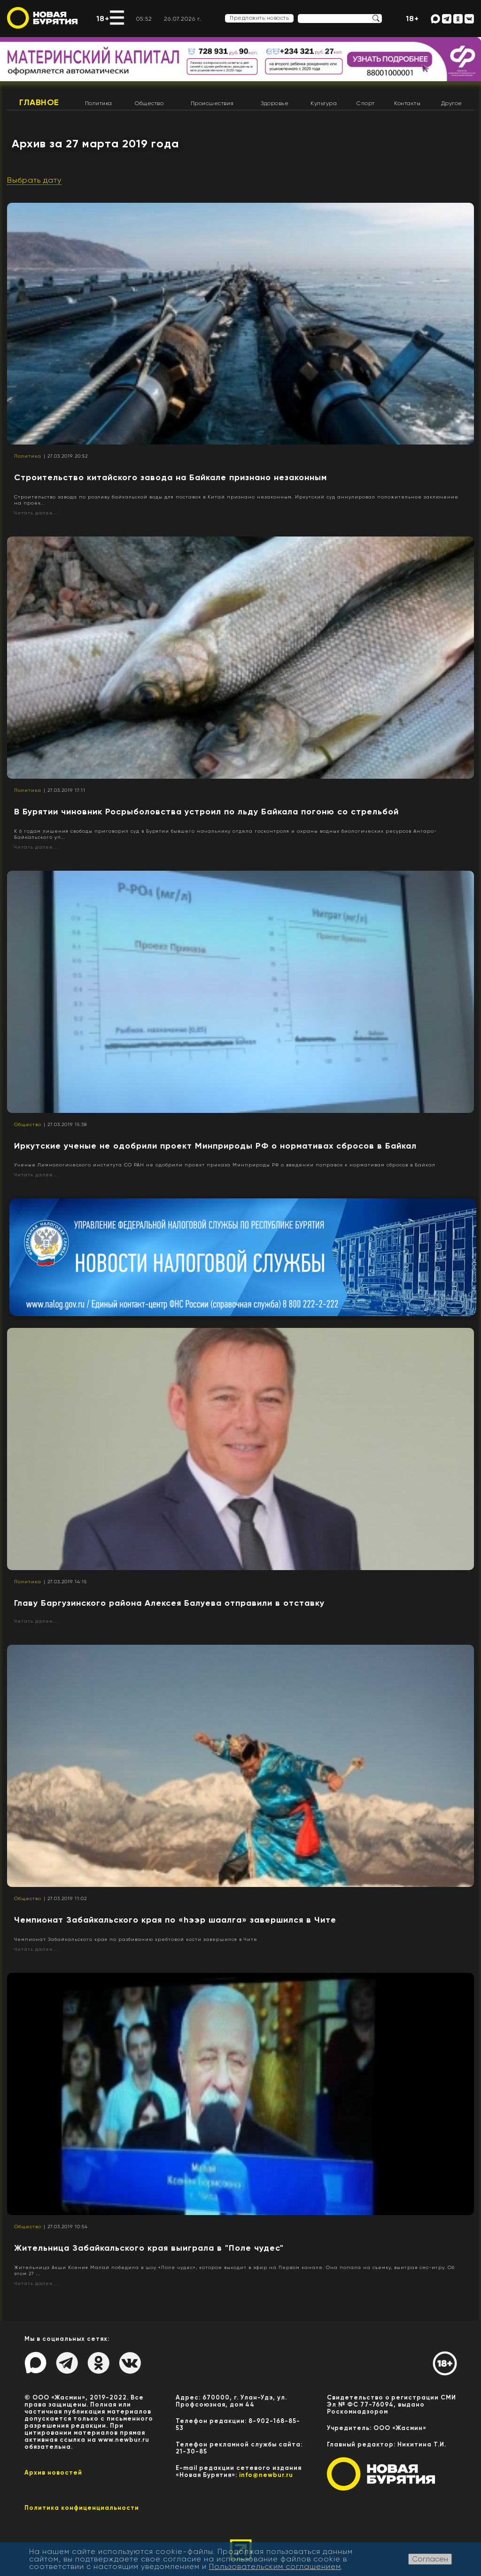 The image size is (481, 2576). What do you see at coordinates (35, 512) in the screenshot?
I see `Читать далее...` at bounding box center [35, 512].